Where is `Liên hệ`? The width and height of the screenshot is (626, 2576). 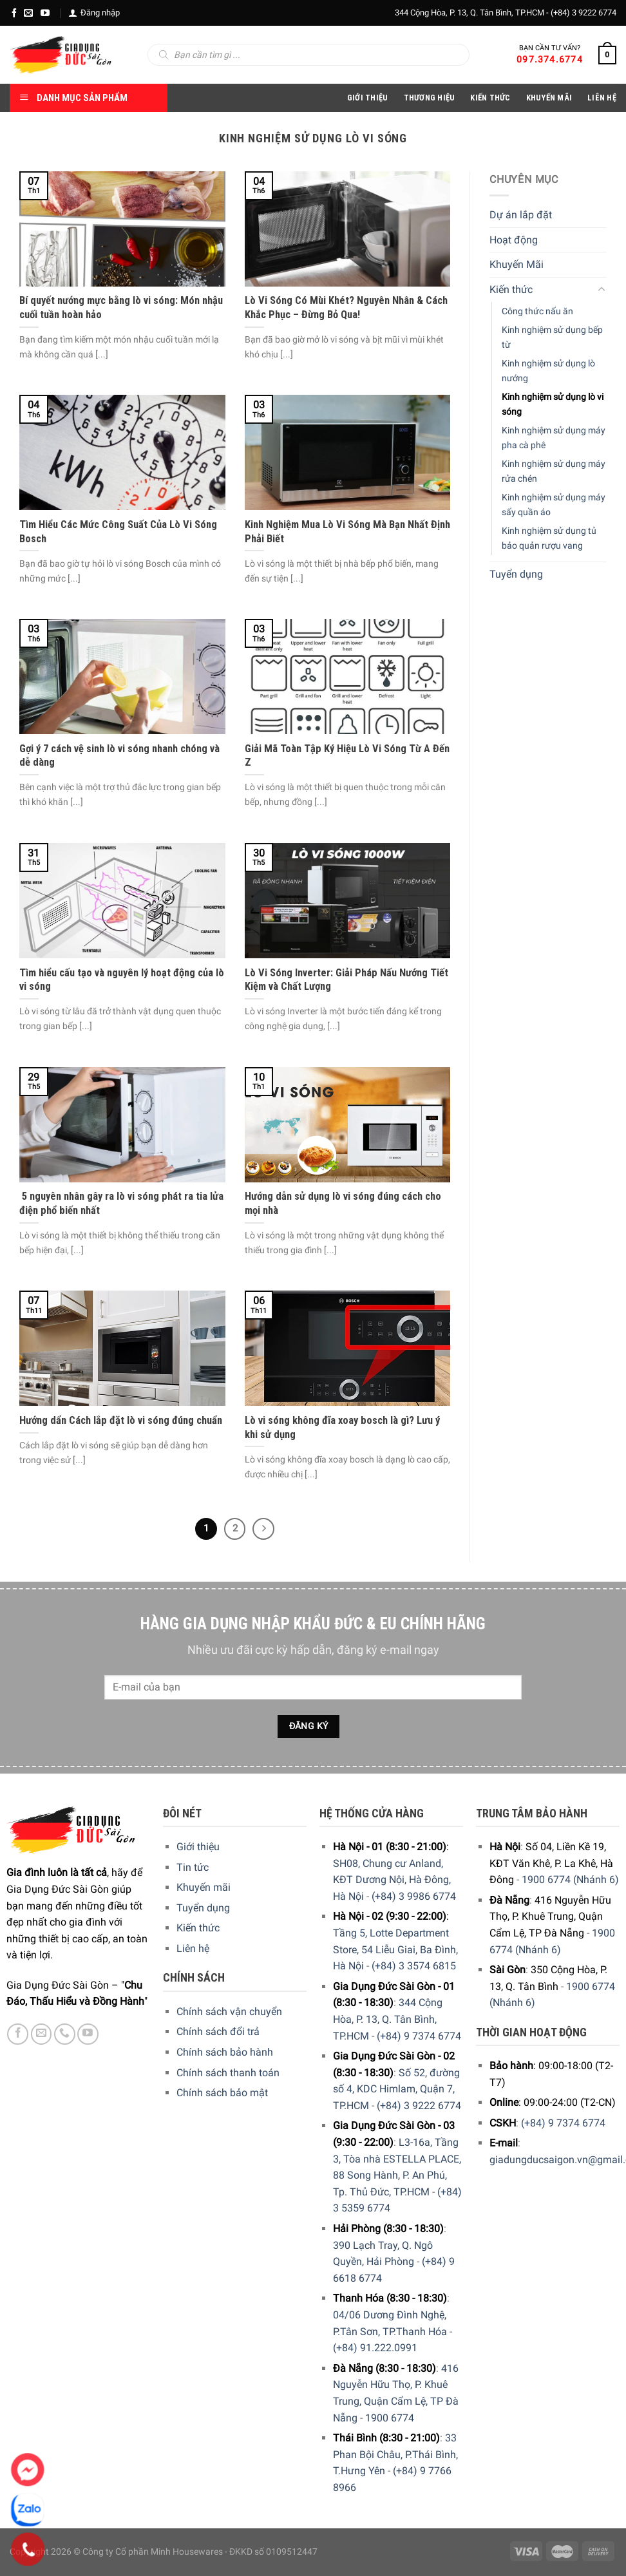 Liên hệ is located at coordinates (192, 1948).